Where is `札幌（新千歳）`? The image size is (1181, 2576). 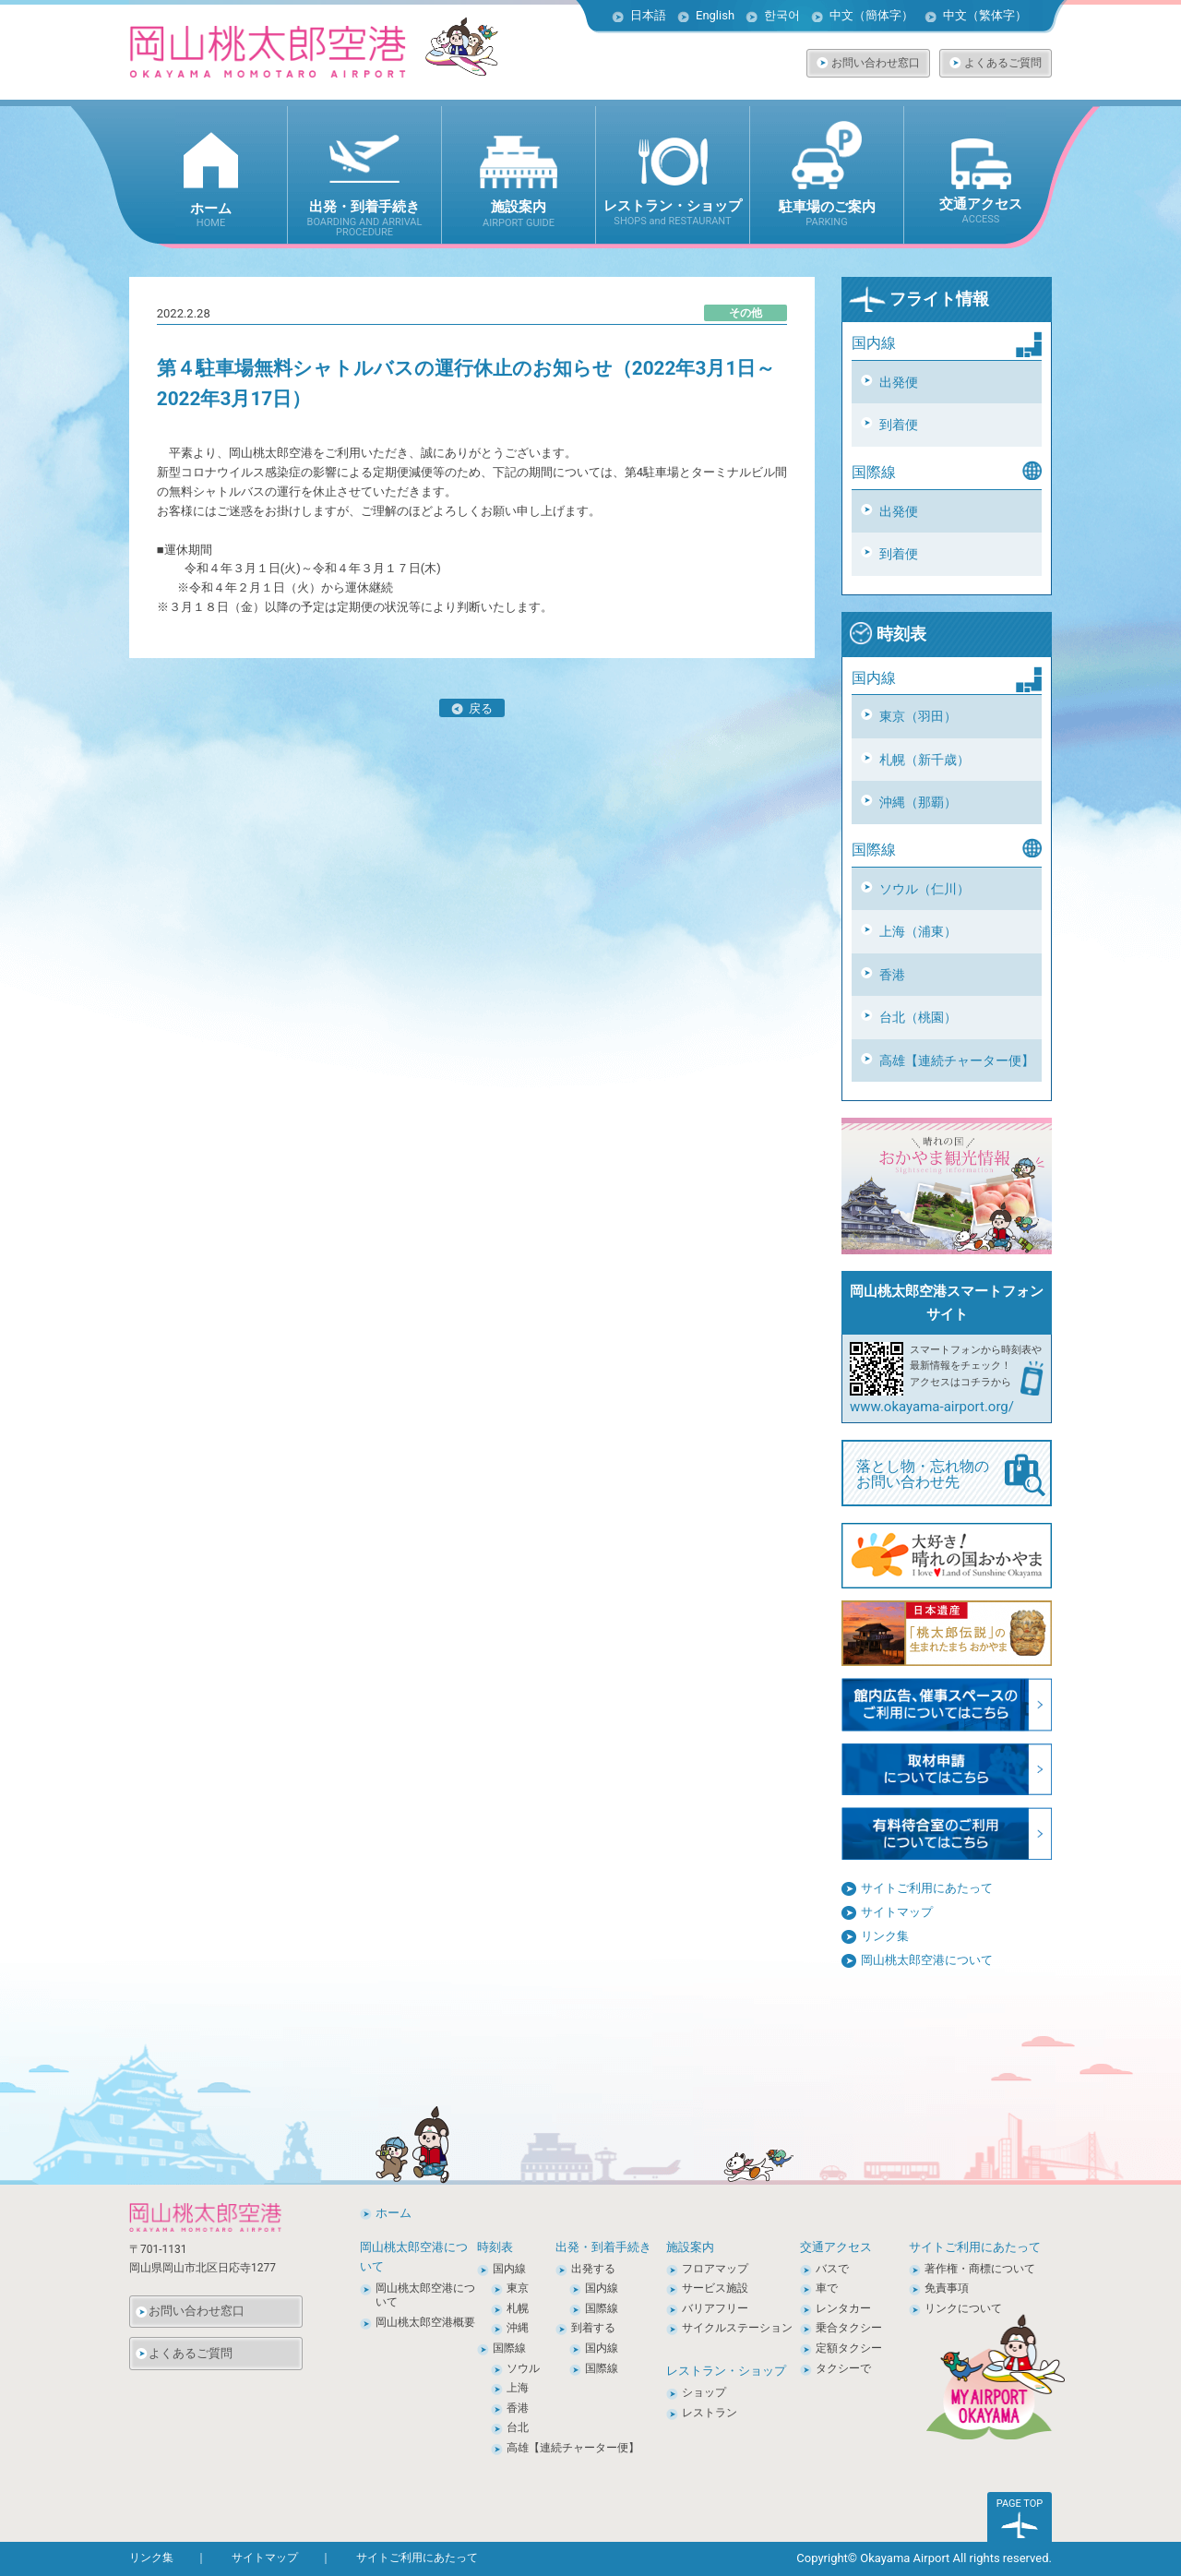 札幌（新千歳） is located at coordinates (924, 759).